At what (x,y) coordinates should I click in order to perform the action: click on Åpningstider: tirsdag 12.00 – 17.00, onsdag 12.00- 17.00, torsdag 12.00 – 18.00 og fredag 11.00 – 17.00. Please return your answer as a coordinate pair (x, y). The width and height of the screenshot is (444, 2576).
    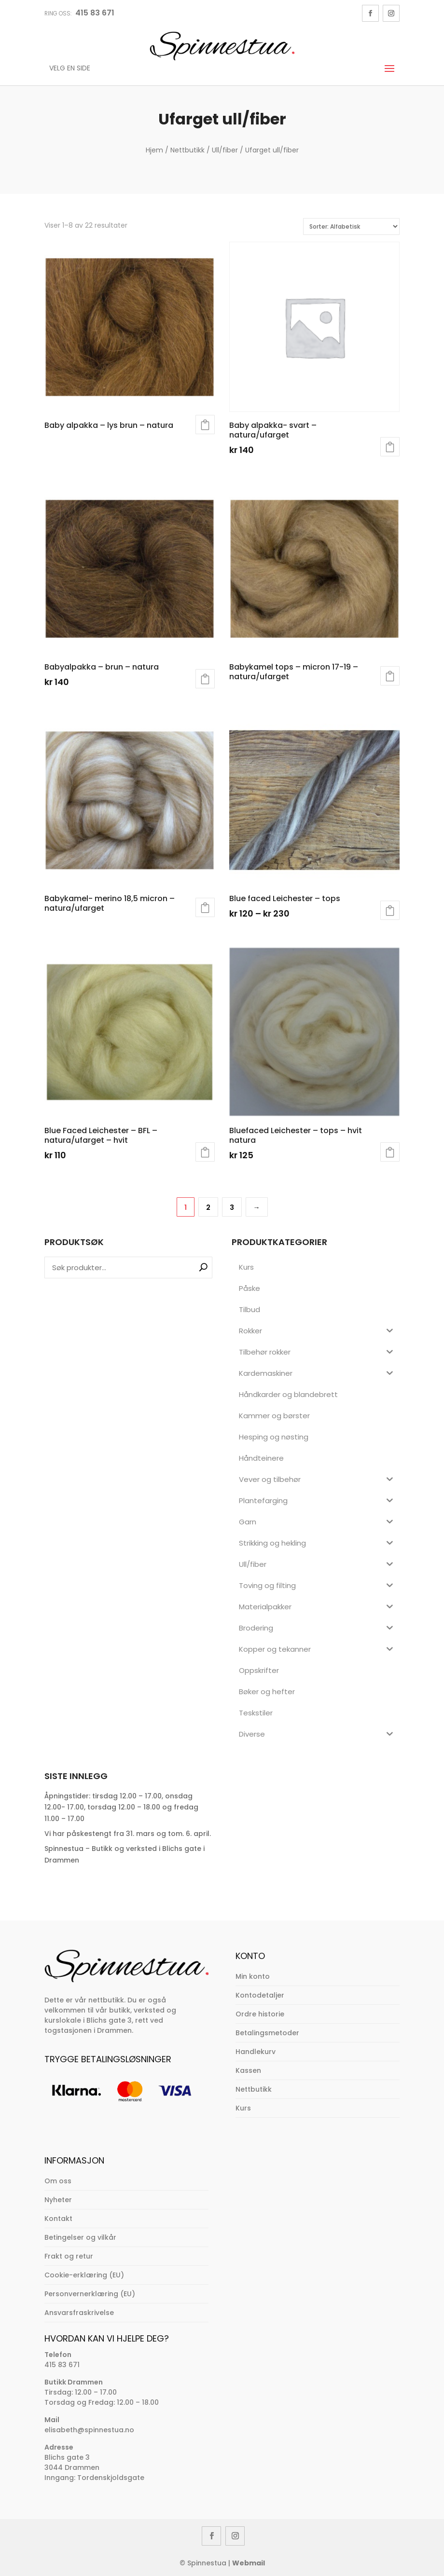
    Looking at the image, I should click on (121, 1807).